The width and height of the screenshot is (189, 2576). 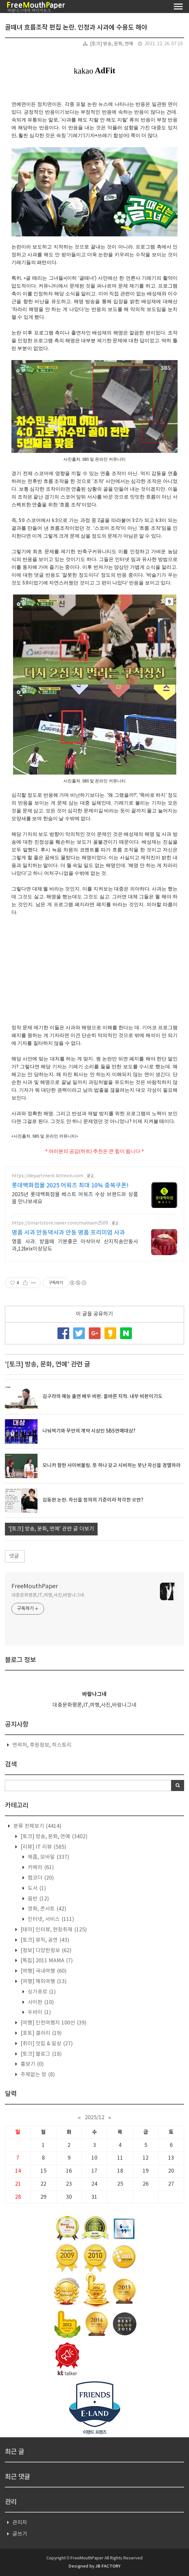 What do you see at coordinates (40, 2054) in the screenshot?
I see `[토크] 블로그` at bounding box center [40, 2054].